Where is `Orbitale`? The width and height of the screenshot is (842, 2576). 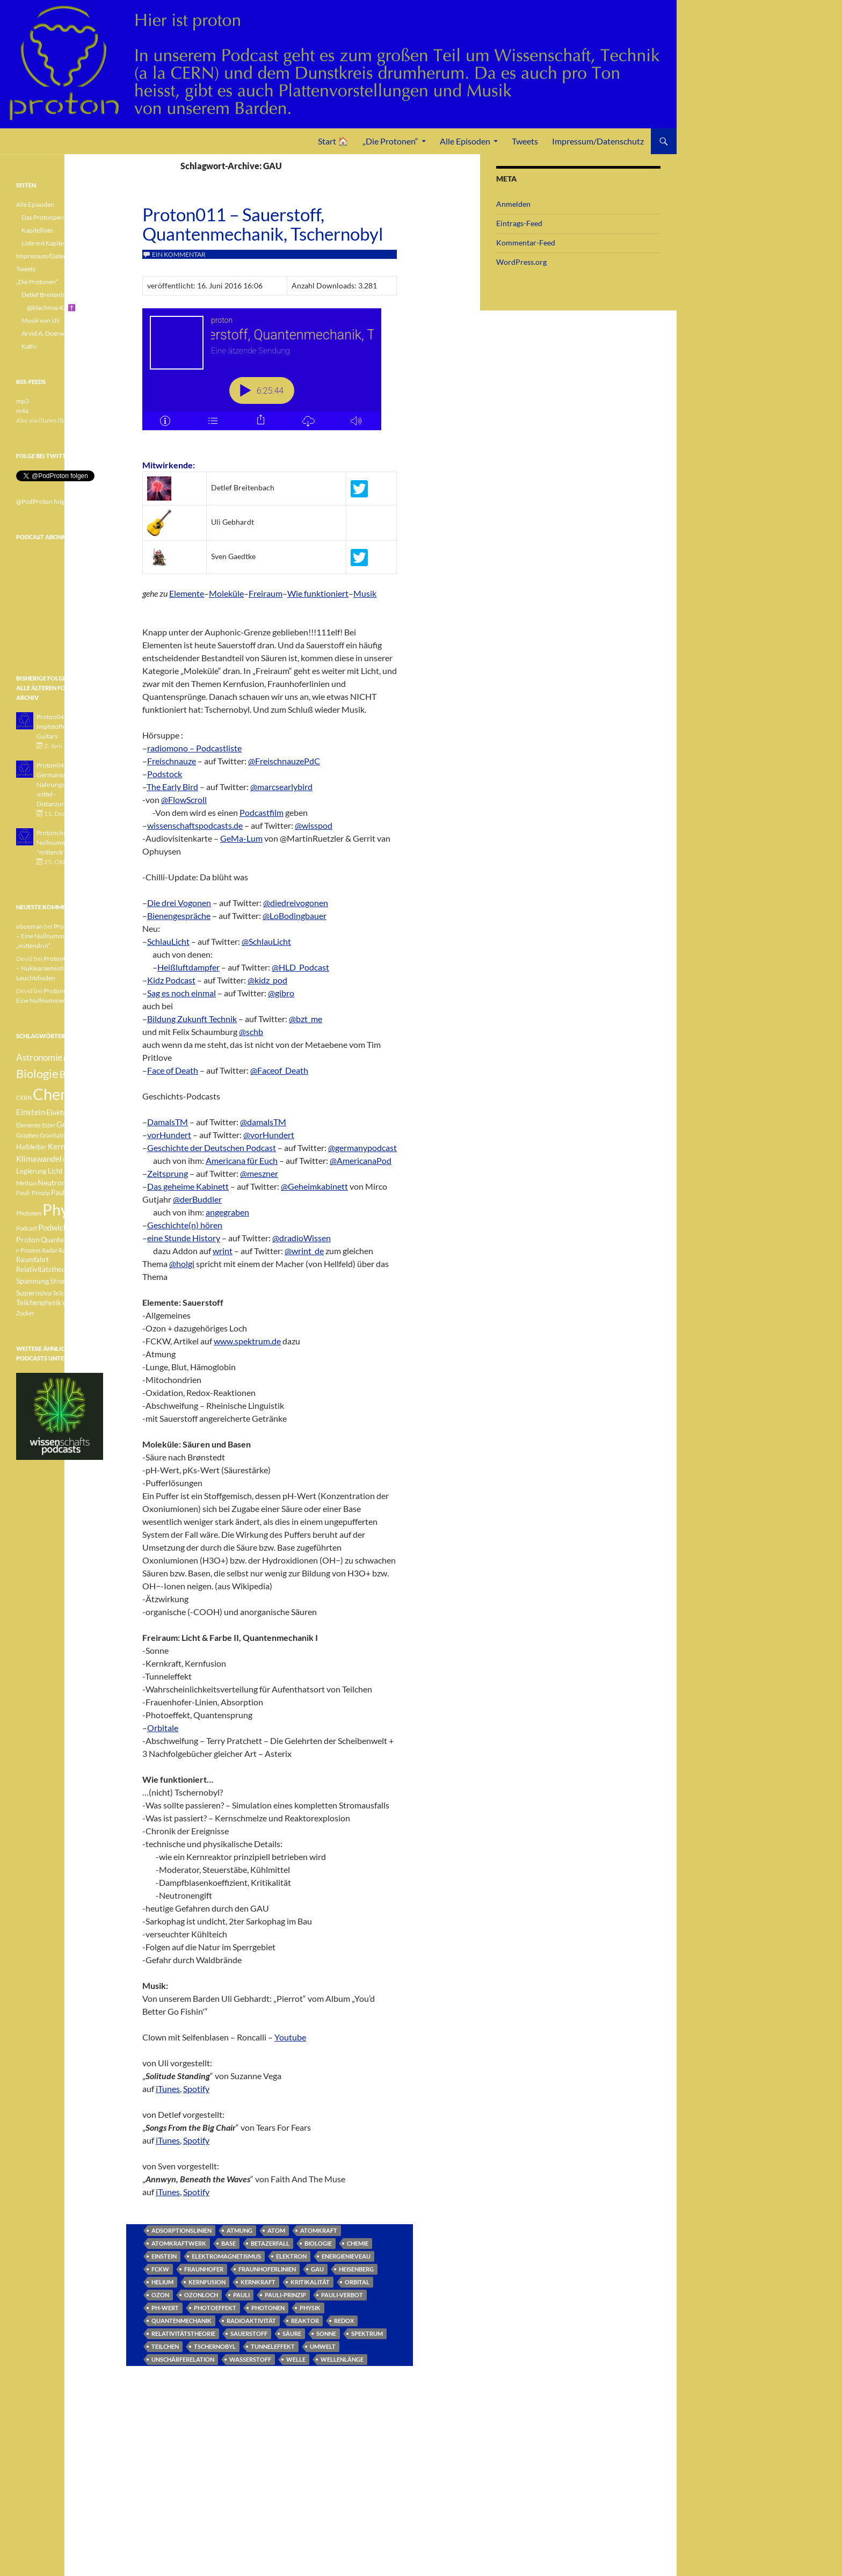 Orbitale is located at coordinates (162, 1728).